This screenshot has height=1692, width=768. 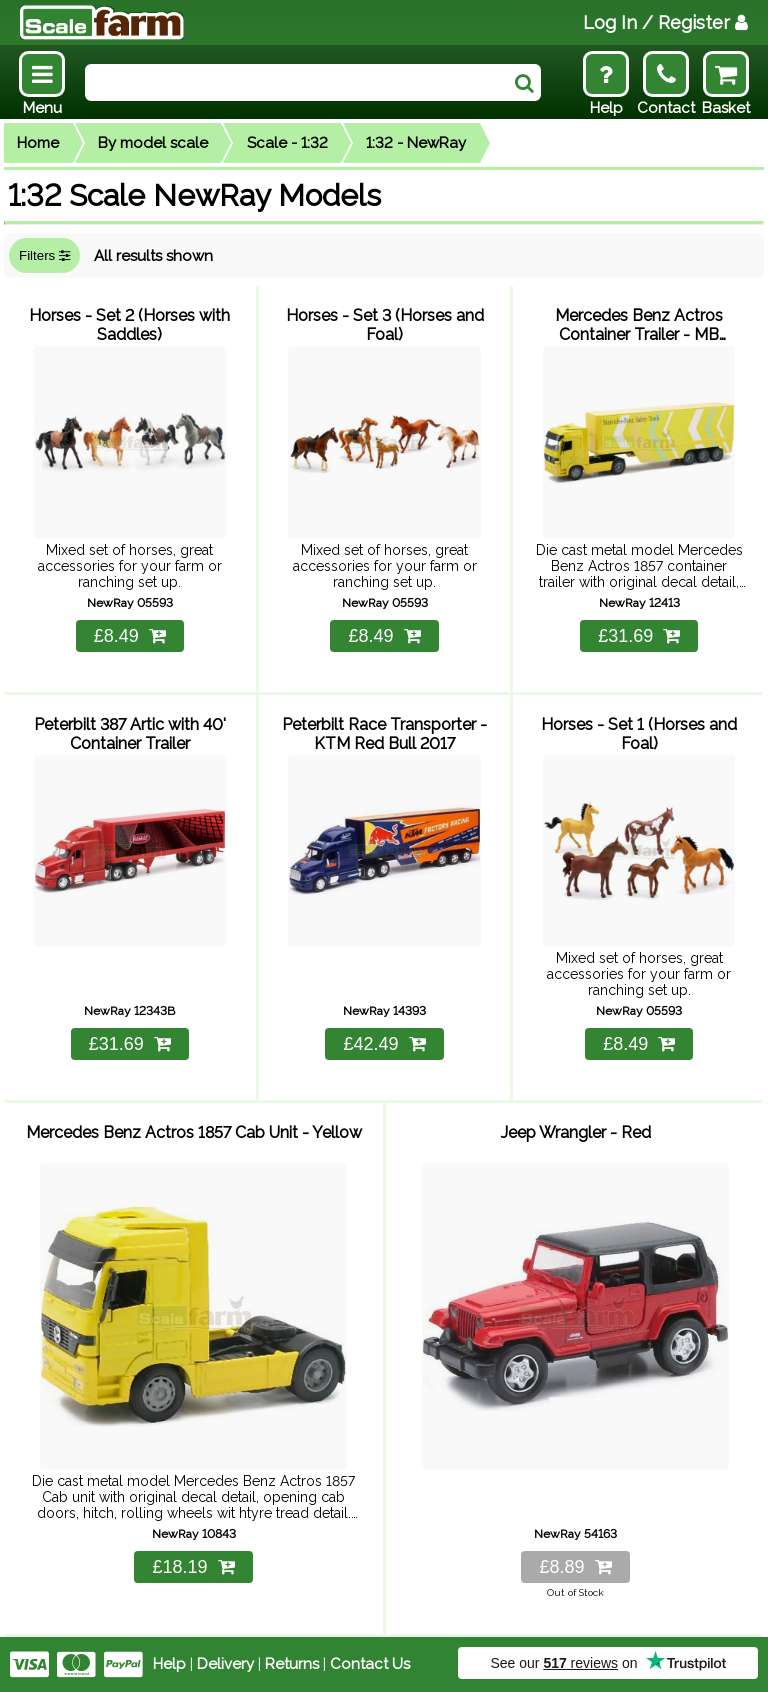 I want to click on Returns, so click(x=292, y=1664).